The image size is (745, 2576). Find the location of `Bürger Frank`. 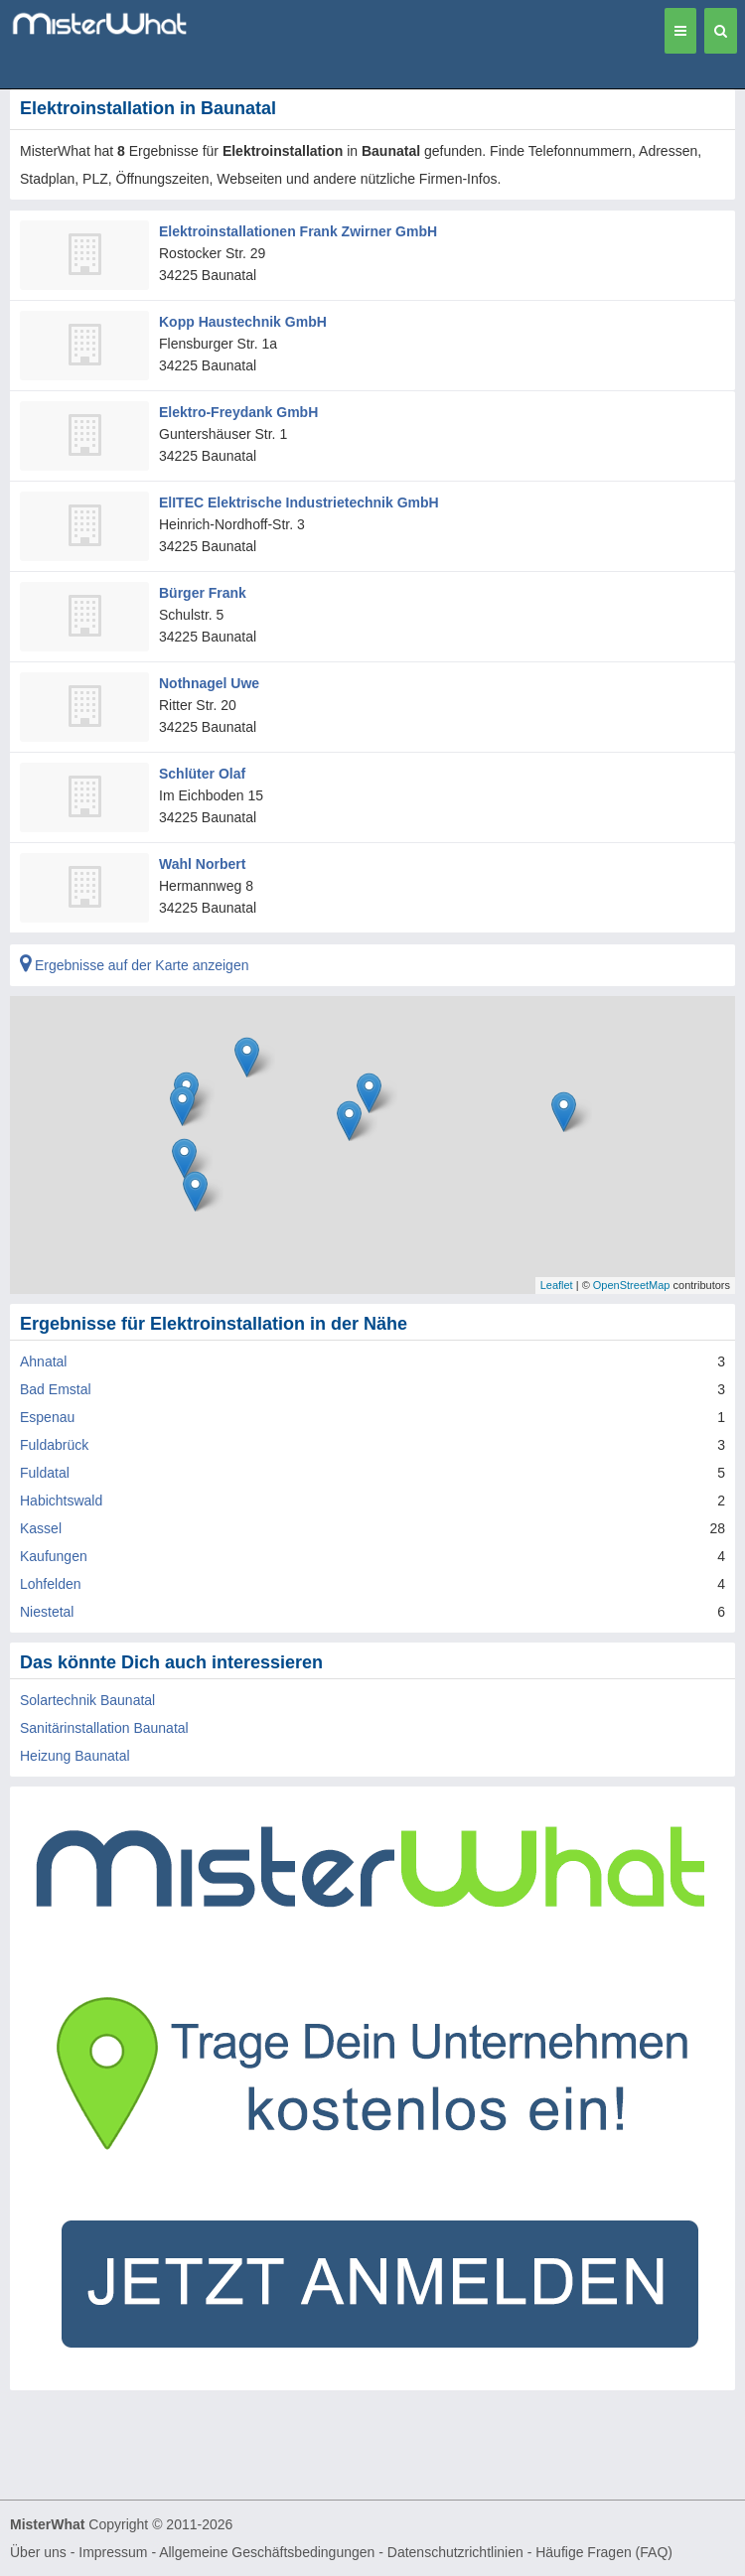

Bürger Frank is located at coordinates (202, 593).